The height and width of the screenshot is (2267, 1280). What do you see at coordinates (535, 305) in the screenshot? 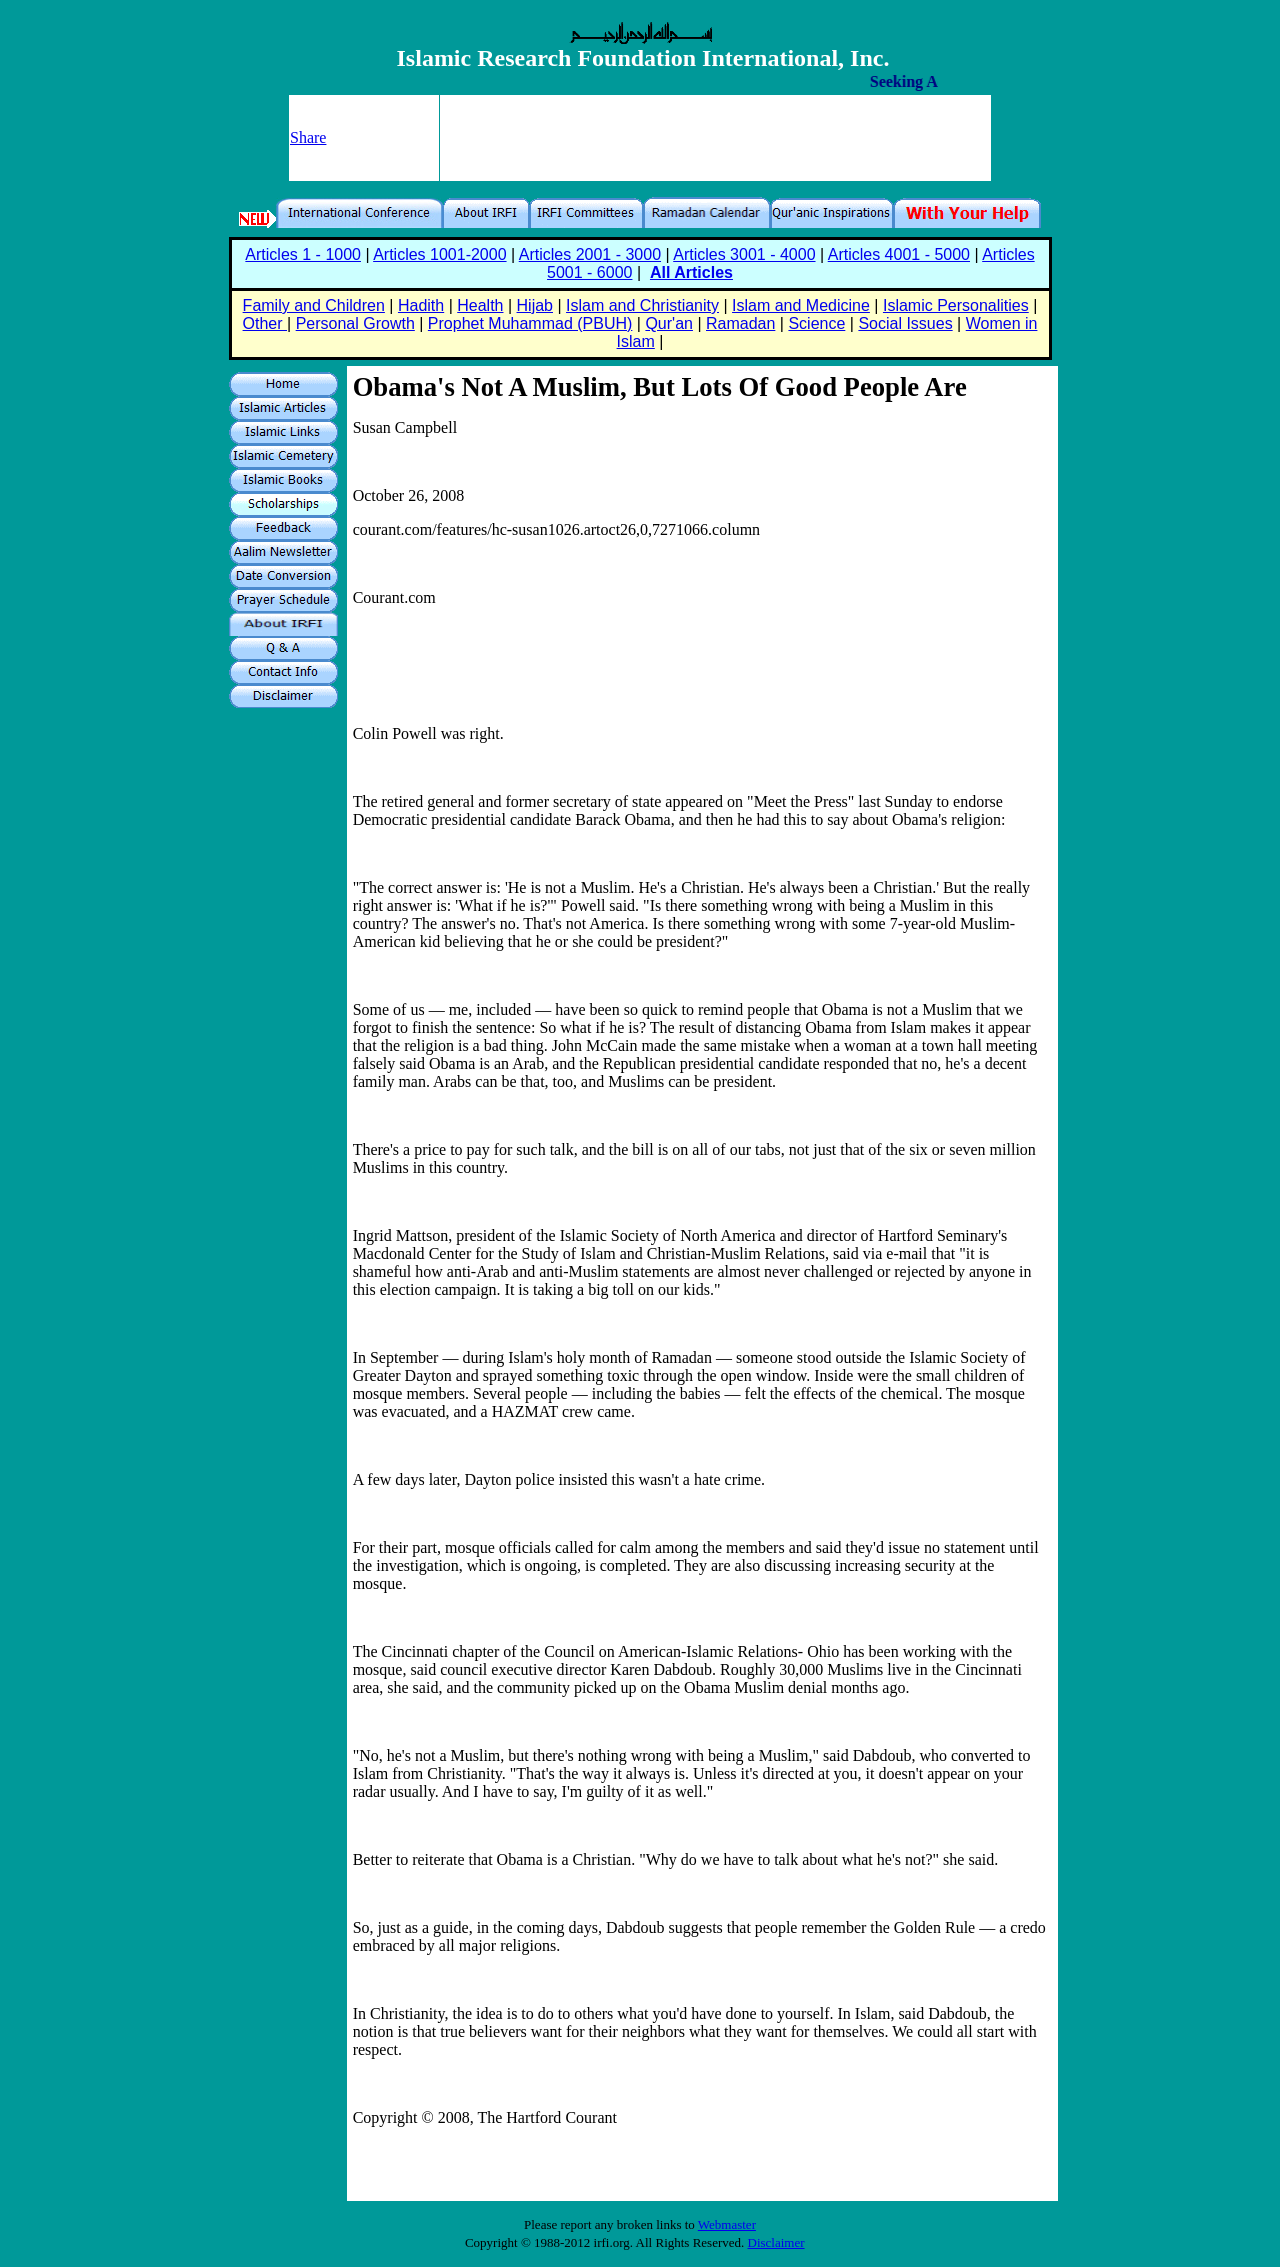
I see `Hijab` at bounding box center [535, 305].